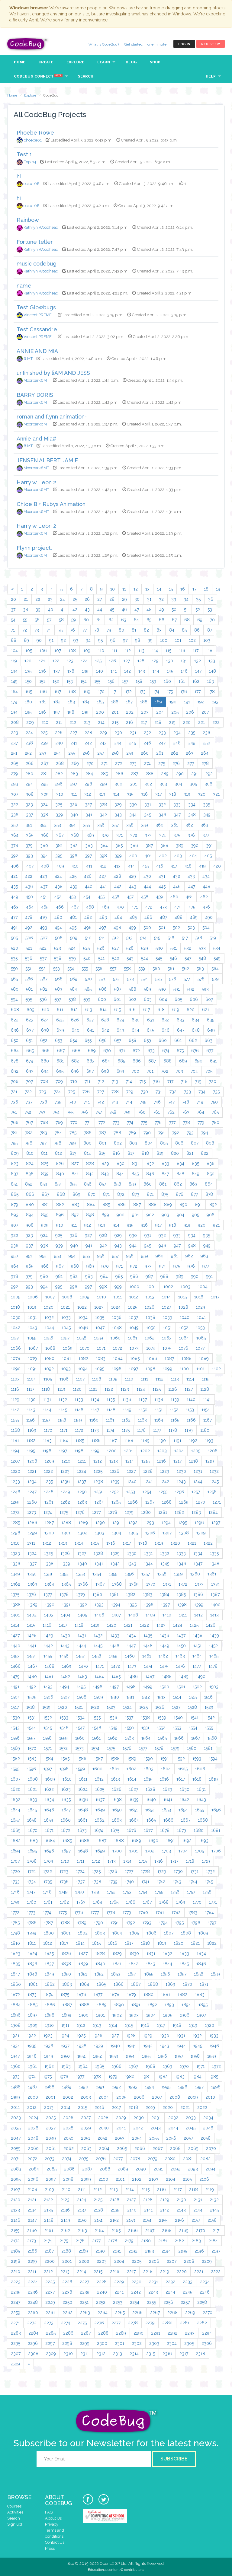  I want to click on 902, so click(150, 1214).